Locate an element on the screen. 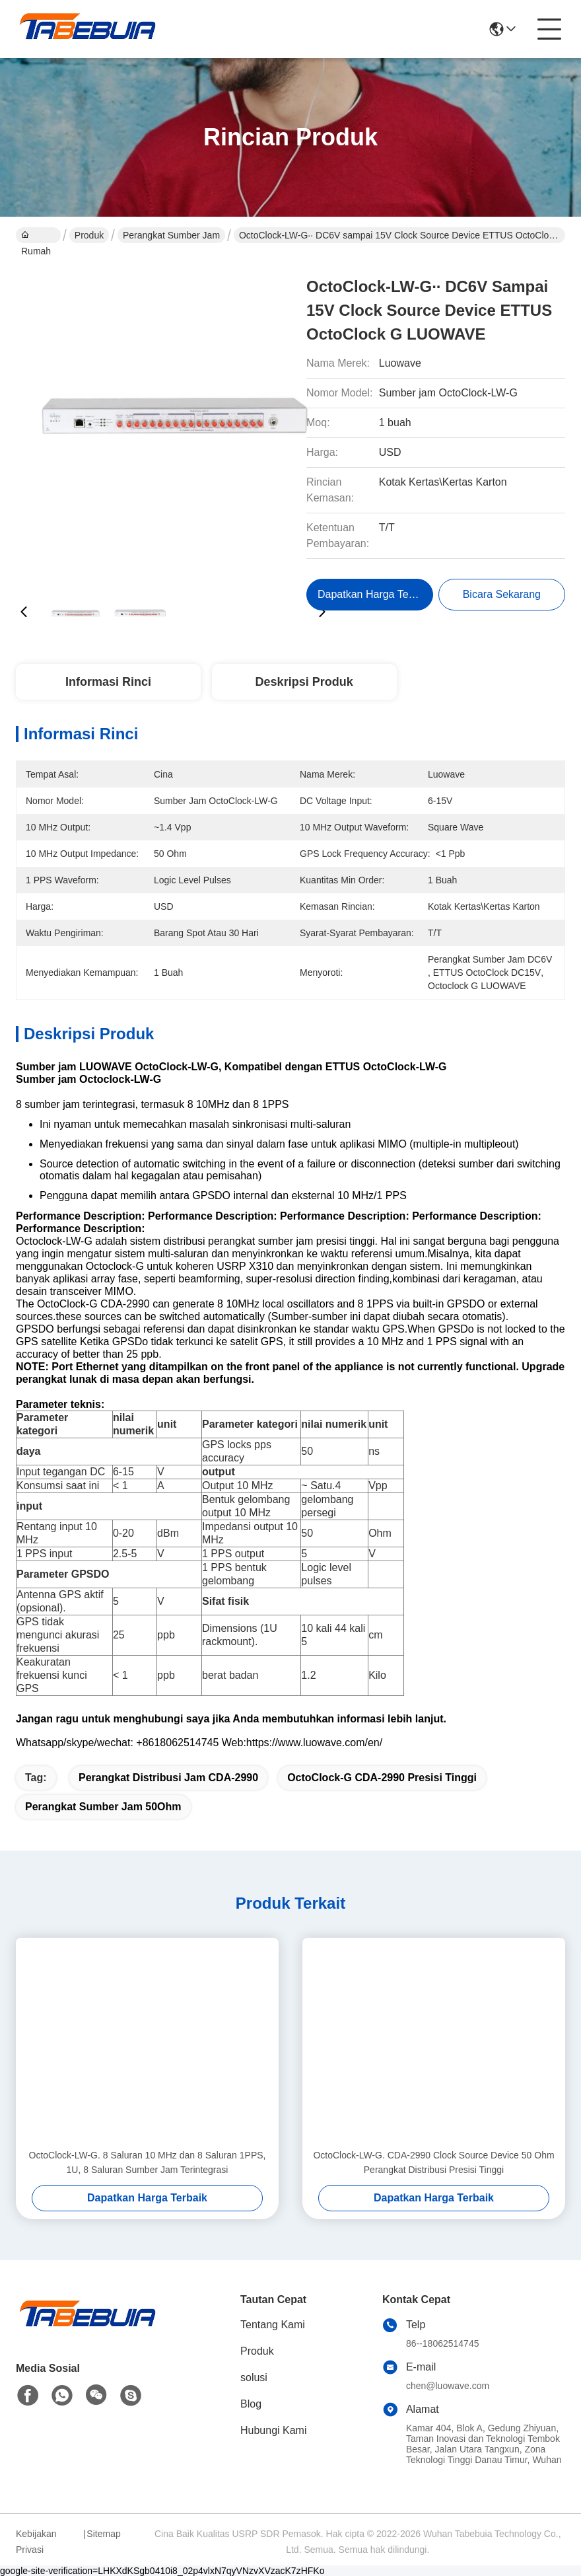  Kebijakan Privasi is located at coordinates (36, 2541).